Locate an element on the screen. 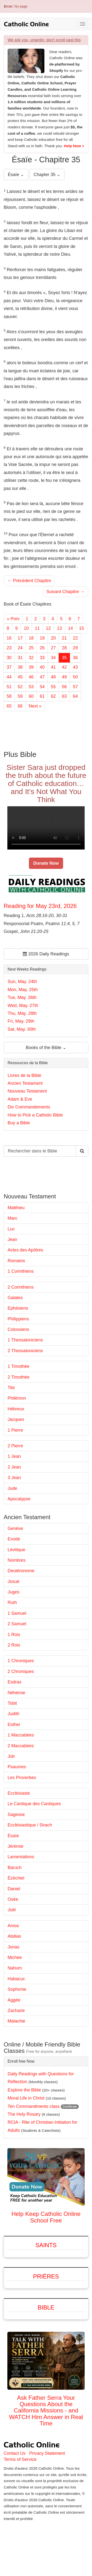 Image resolution: width=92 pixels, height=2576 pixels. [Search Catholic Online] is located at coordinates (82, 1151).